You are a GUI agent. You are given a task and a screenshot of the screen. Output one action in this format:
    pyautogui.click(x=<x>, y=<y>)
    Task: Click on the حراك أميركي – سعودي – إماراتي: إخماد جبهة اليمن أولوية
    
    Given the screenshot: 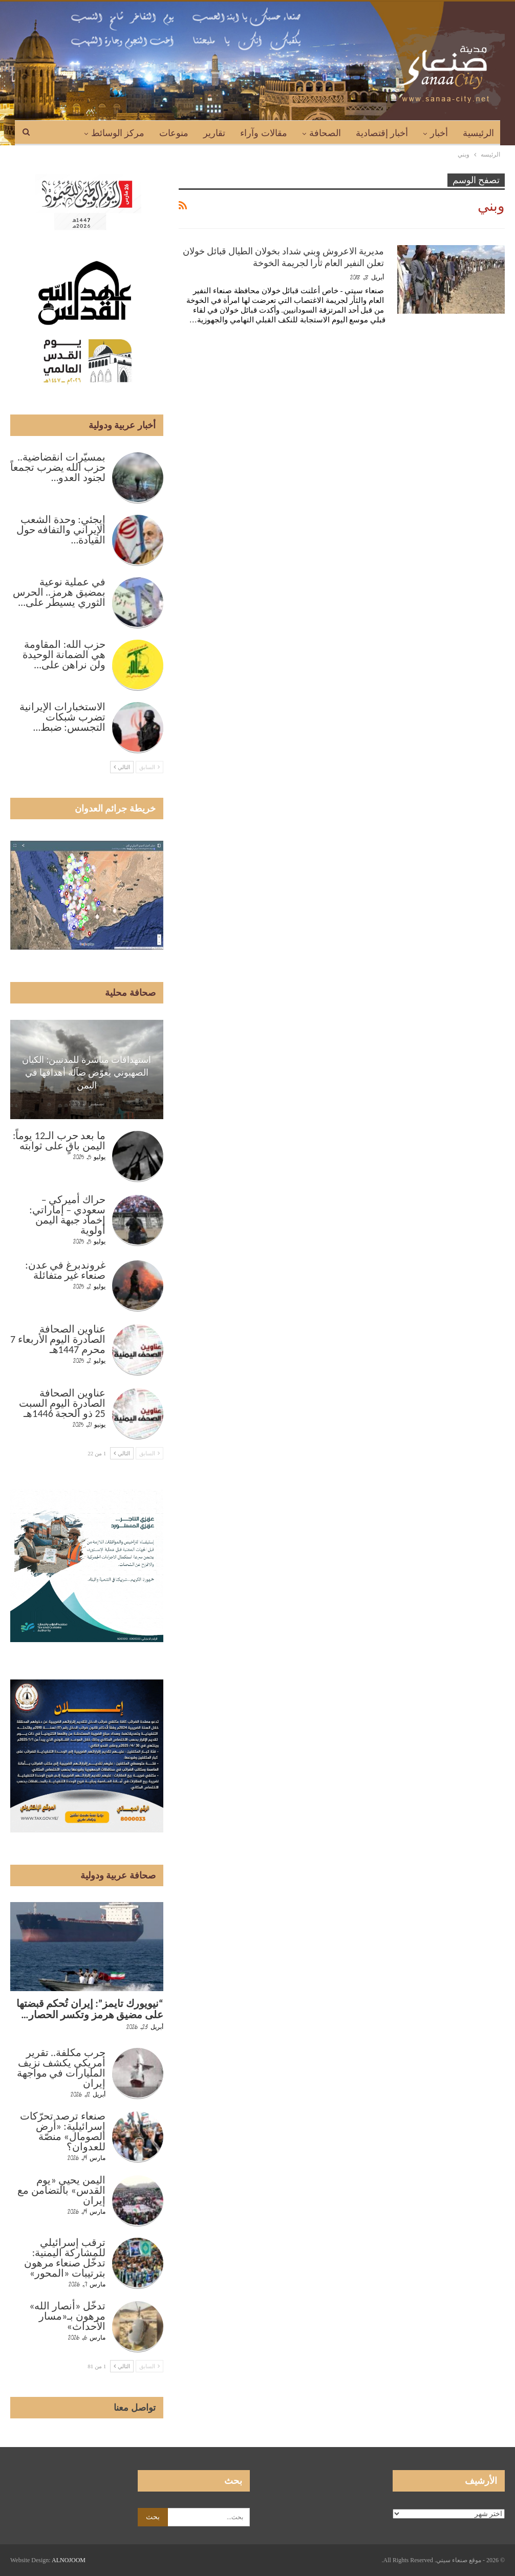 What is the action you would take?
    pyautogui.click(x=67, y=1214)
    